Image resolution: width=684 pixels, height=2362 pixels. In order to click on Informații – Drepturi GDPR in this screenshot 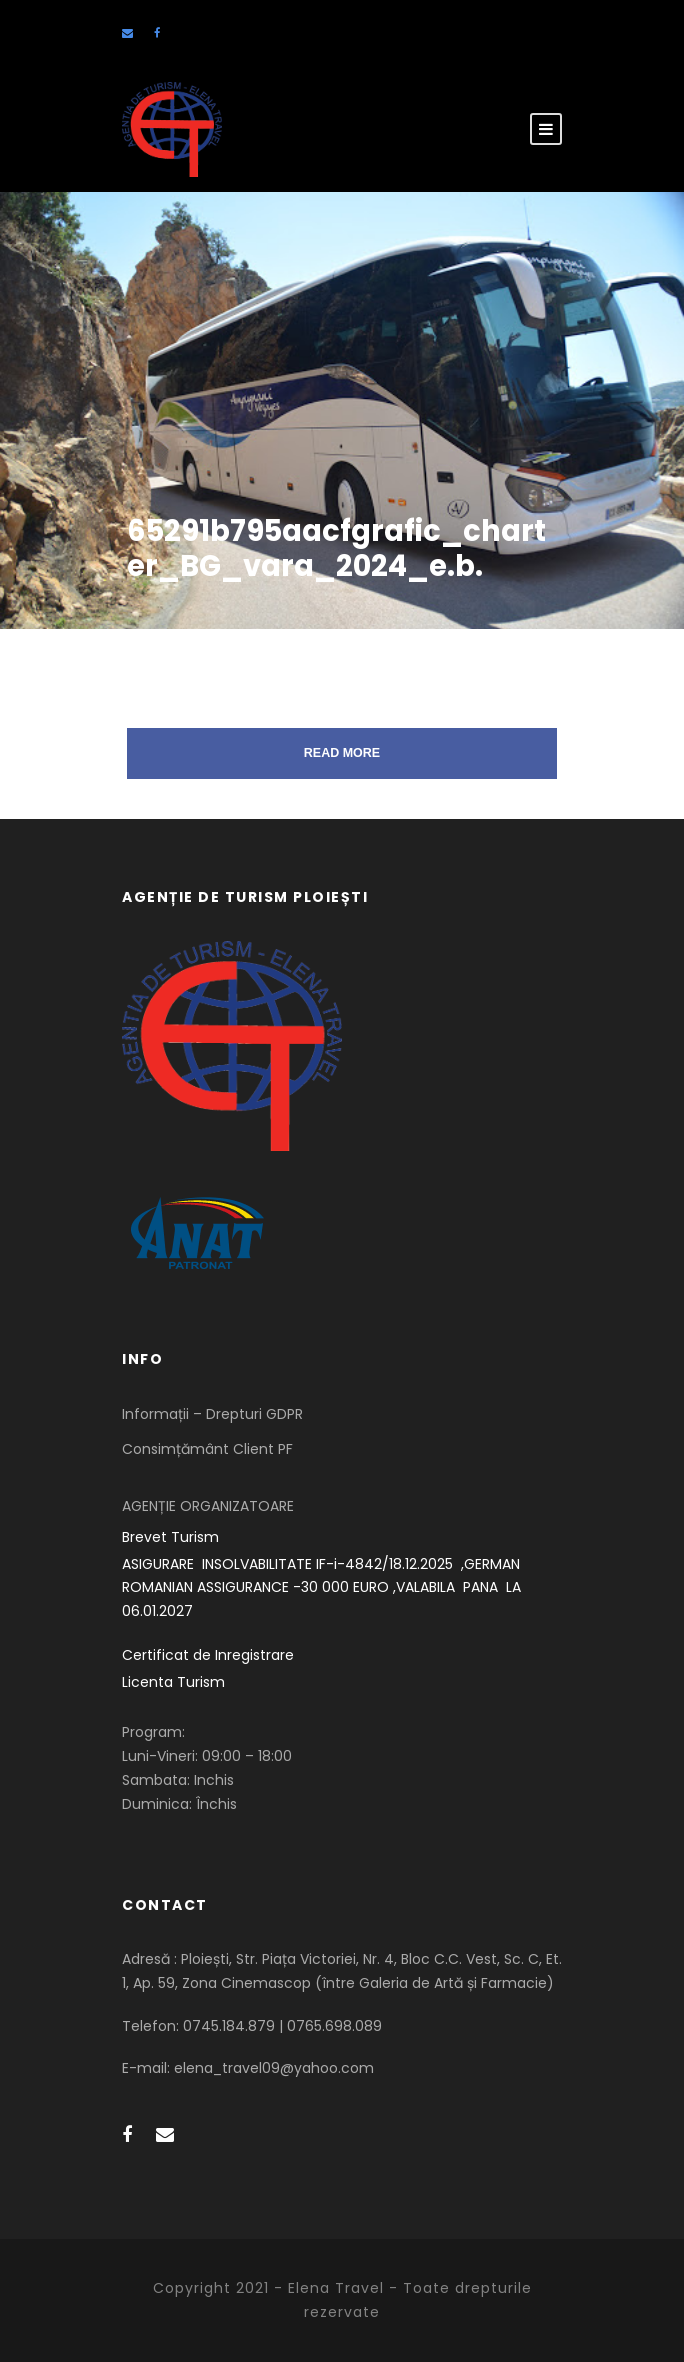, I will do `click(212, 1414)`.